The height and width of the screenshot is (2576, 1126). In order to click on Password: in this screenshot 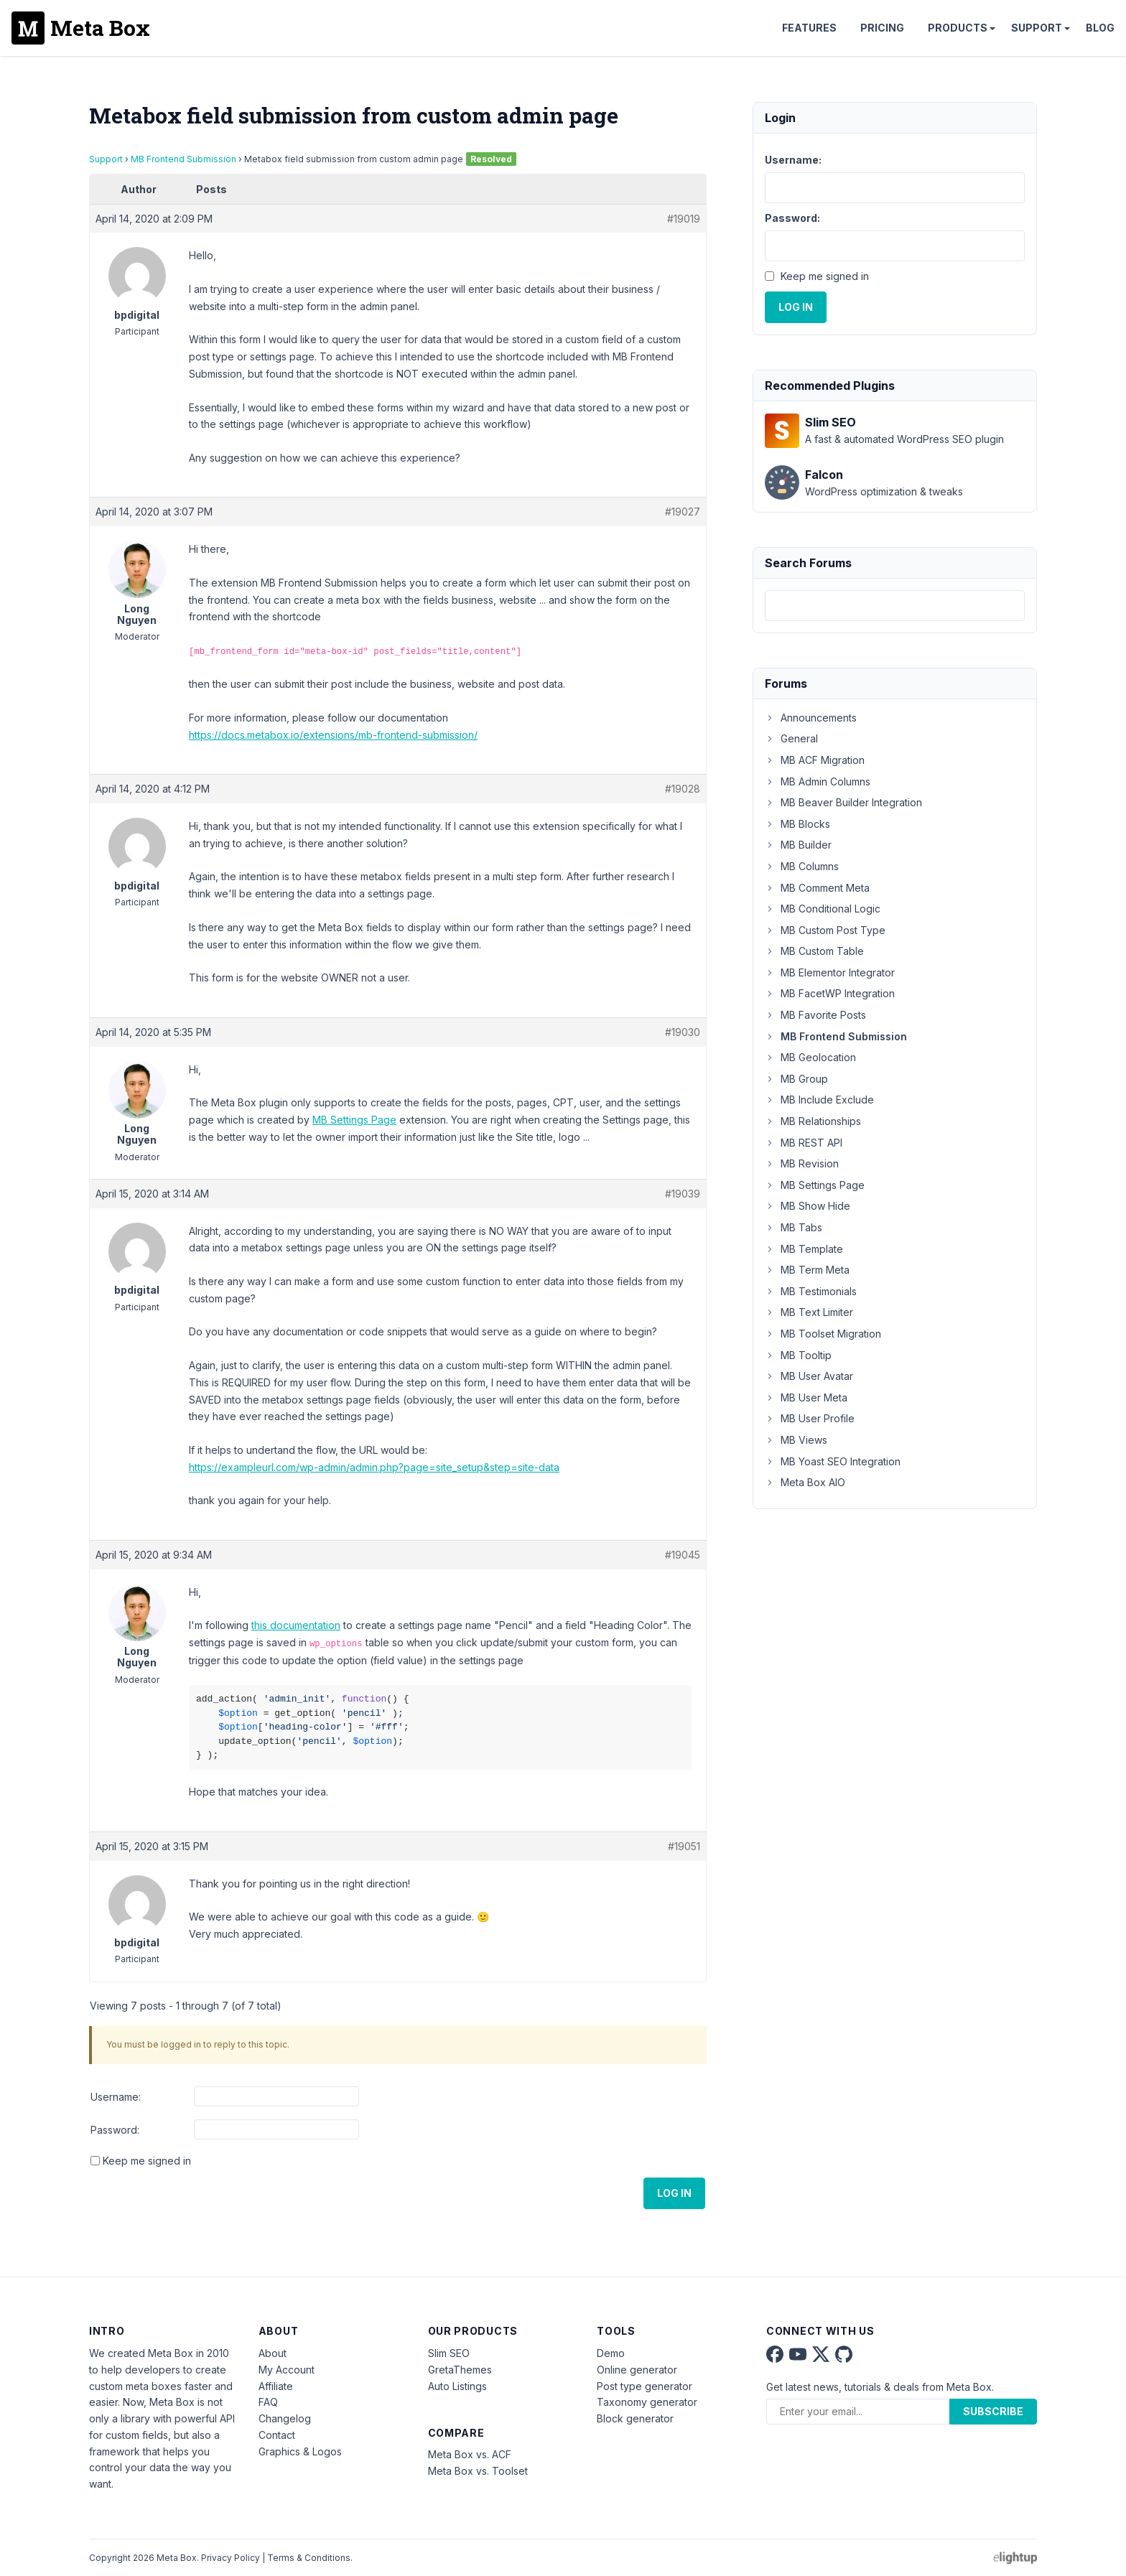, I will do `click(114, 2130)`.